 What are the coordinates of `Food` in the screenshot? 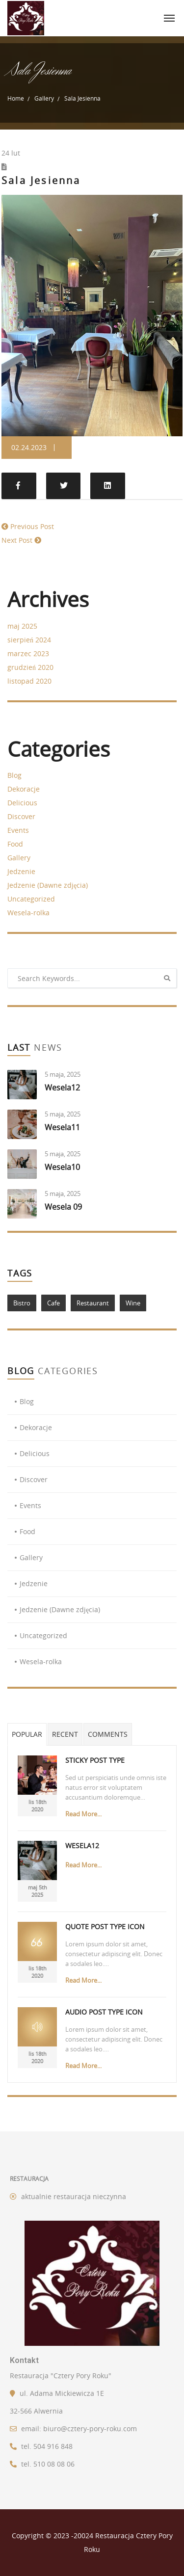 It's located at (15, 844).